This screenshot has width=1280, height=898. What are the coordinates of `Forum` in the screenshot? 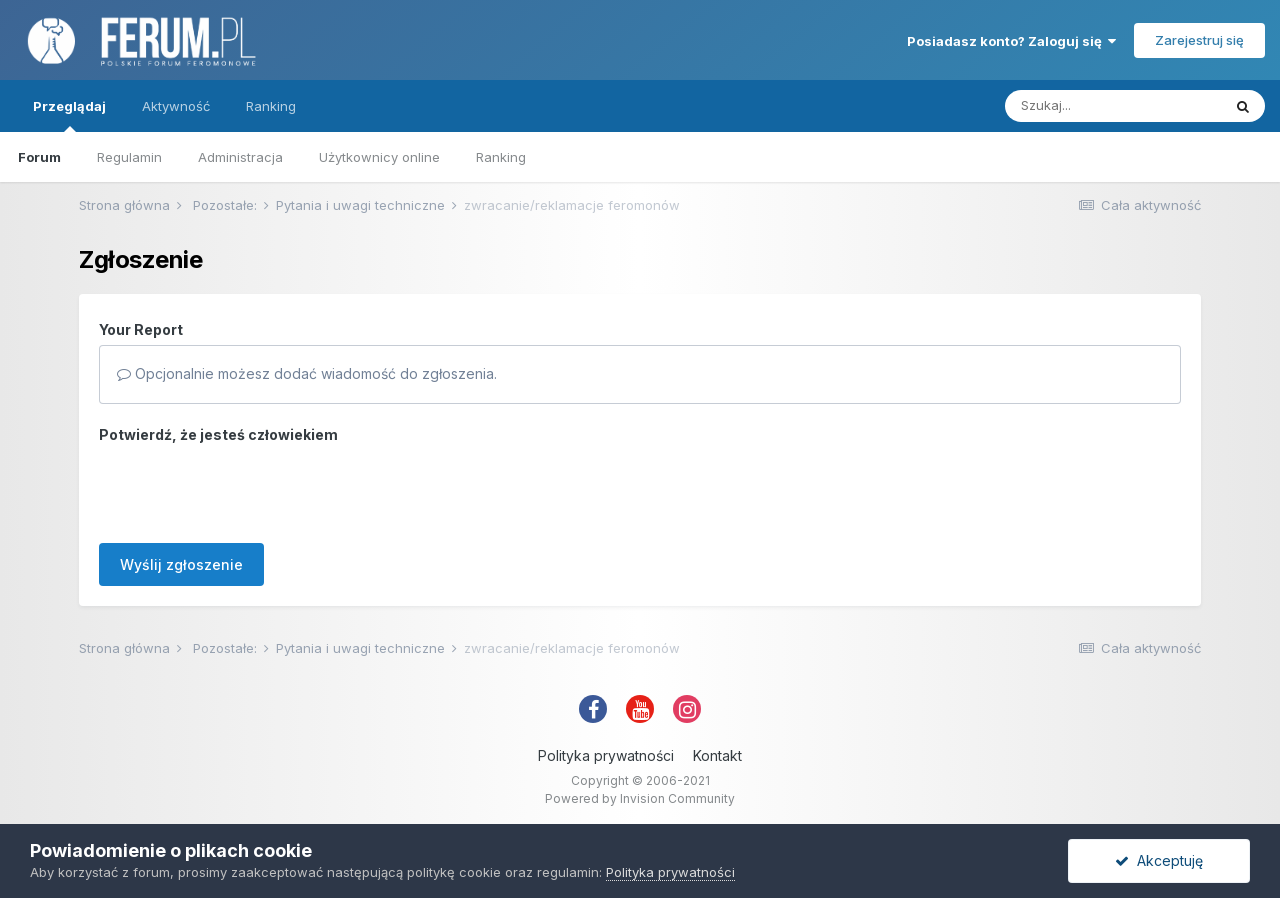 It's located at (39, 157).